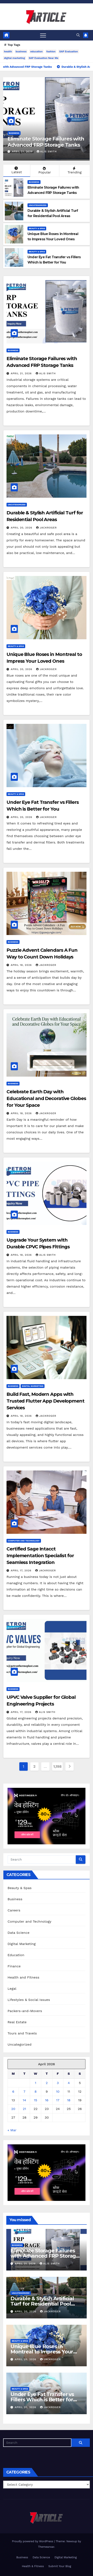 The height and width of the screenshot is (2576, 93). Describe the element at coordinates (14, 1966) in the screenshot. I see `Finance` at that location.